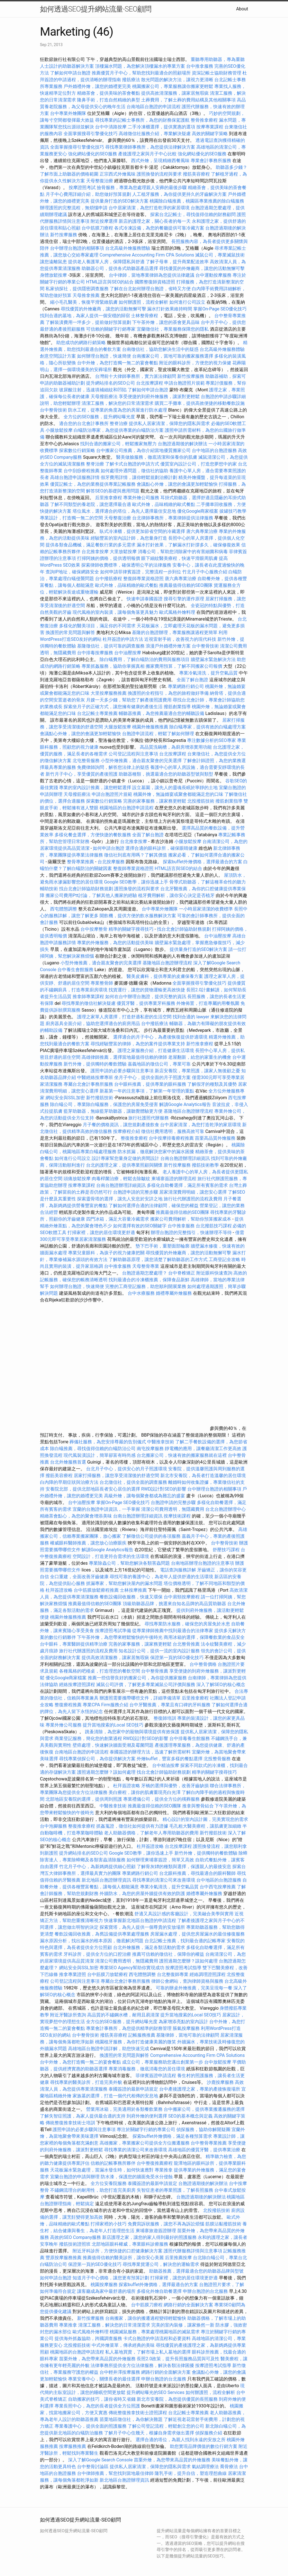 The height and width of the screenshot is (2576, 288). Describe the element at coordinates (60, 430) in the screenshot. I see `小腿放鬆按摩` at that location.